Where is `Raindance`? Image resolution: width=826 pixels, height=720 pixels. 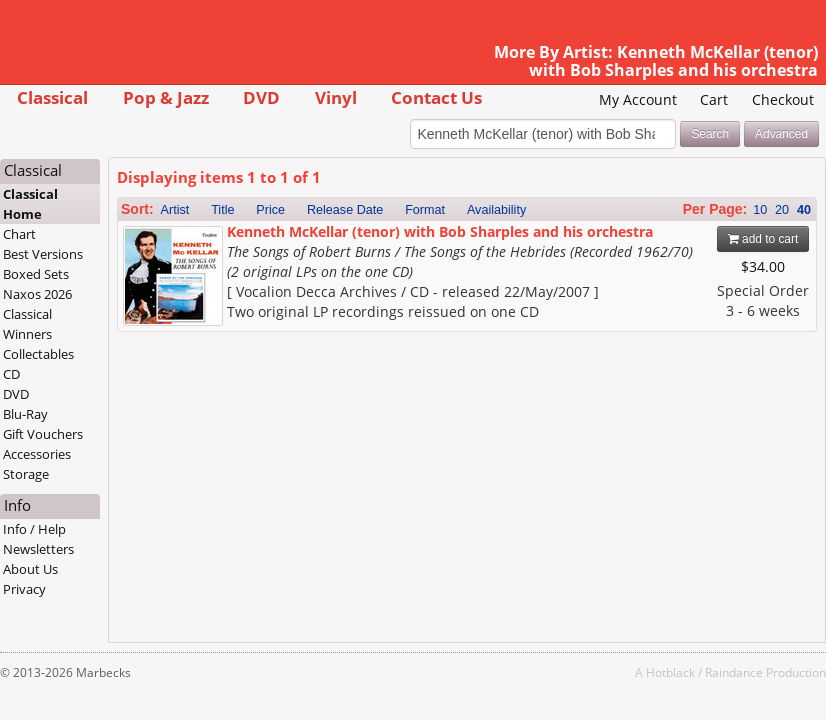
Raindance is located at coordinates (734, 672).